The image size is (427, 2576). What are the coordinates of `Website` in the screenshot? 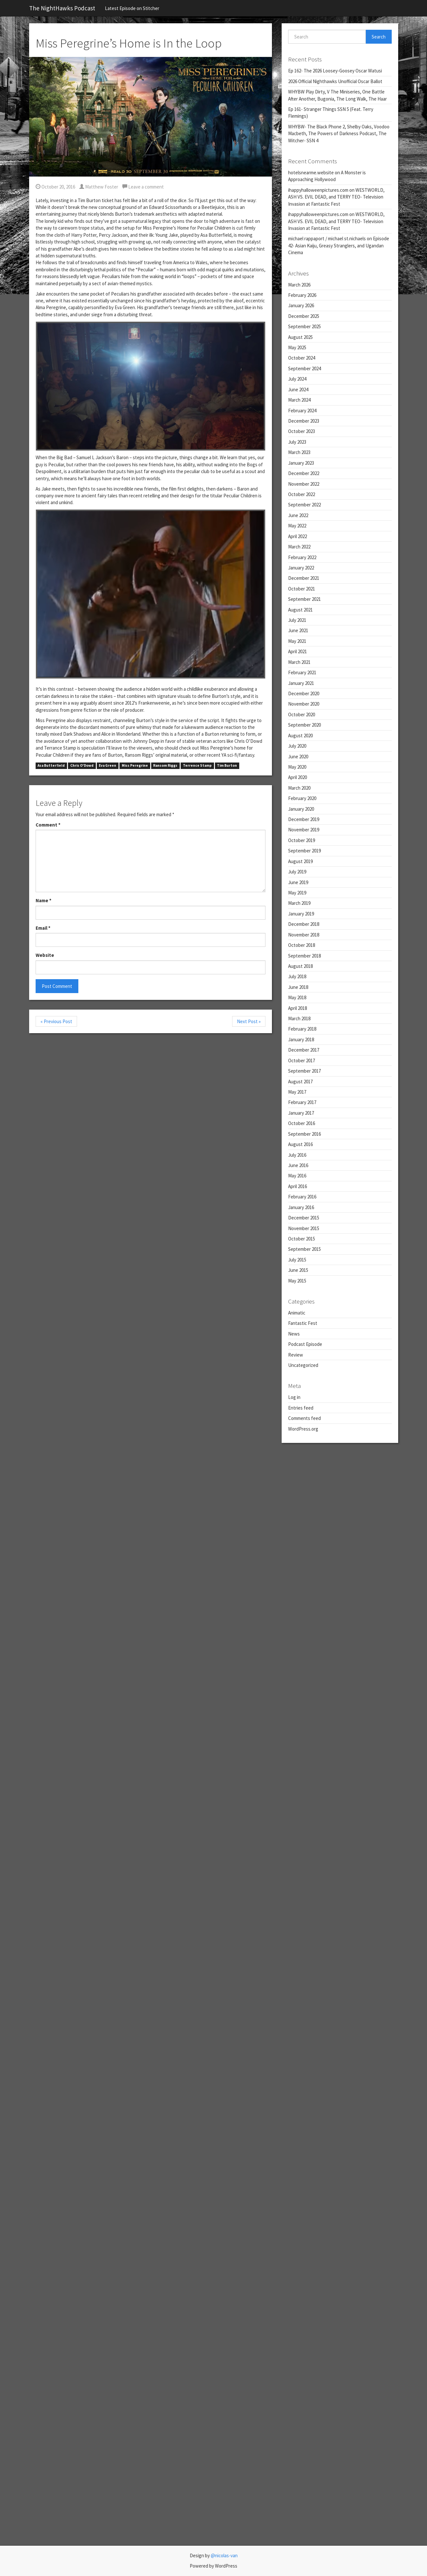 It's located at (45, 955).